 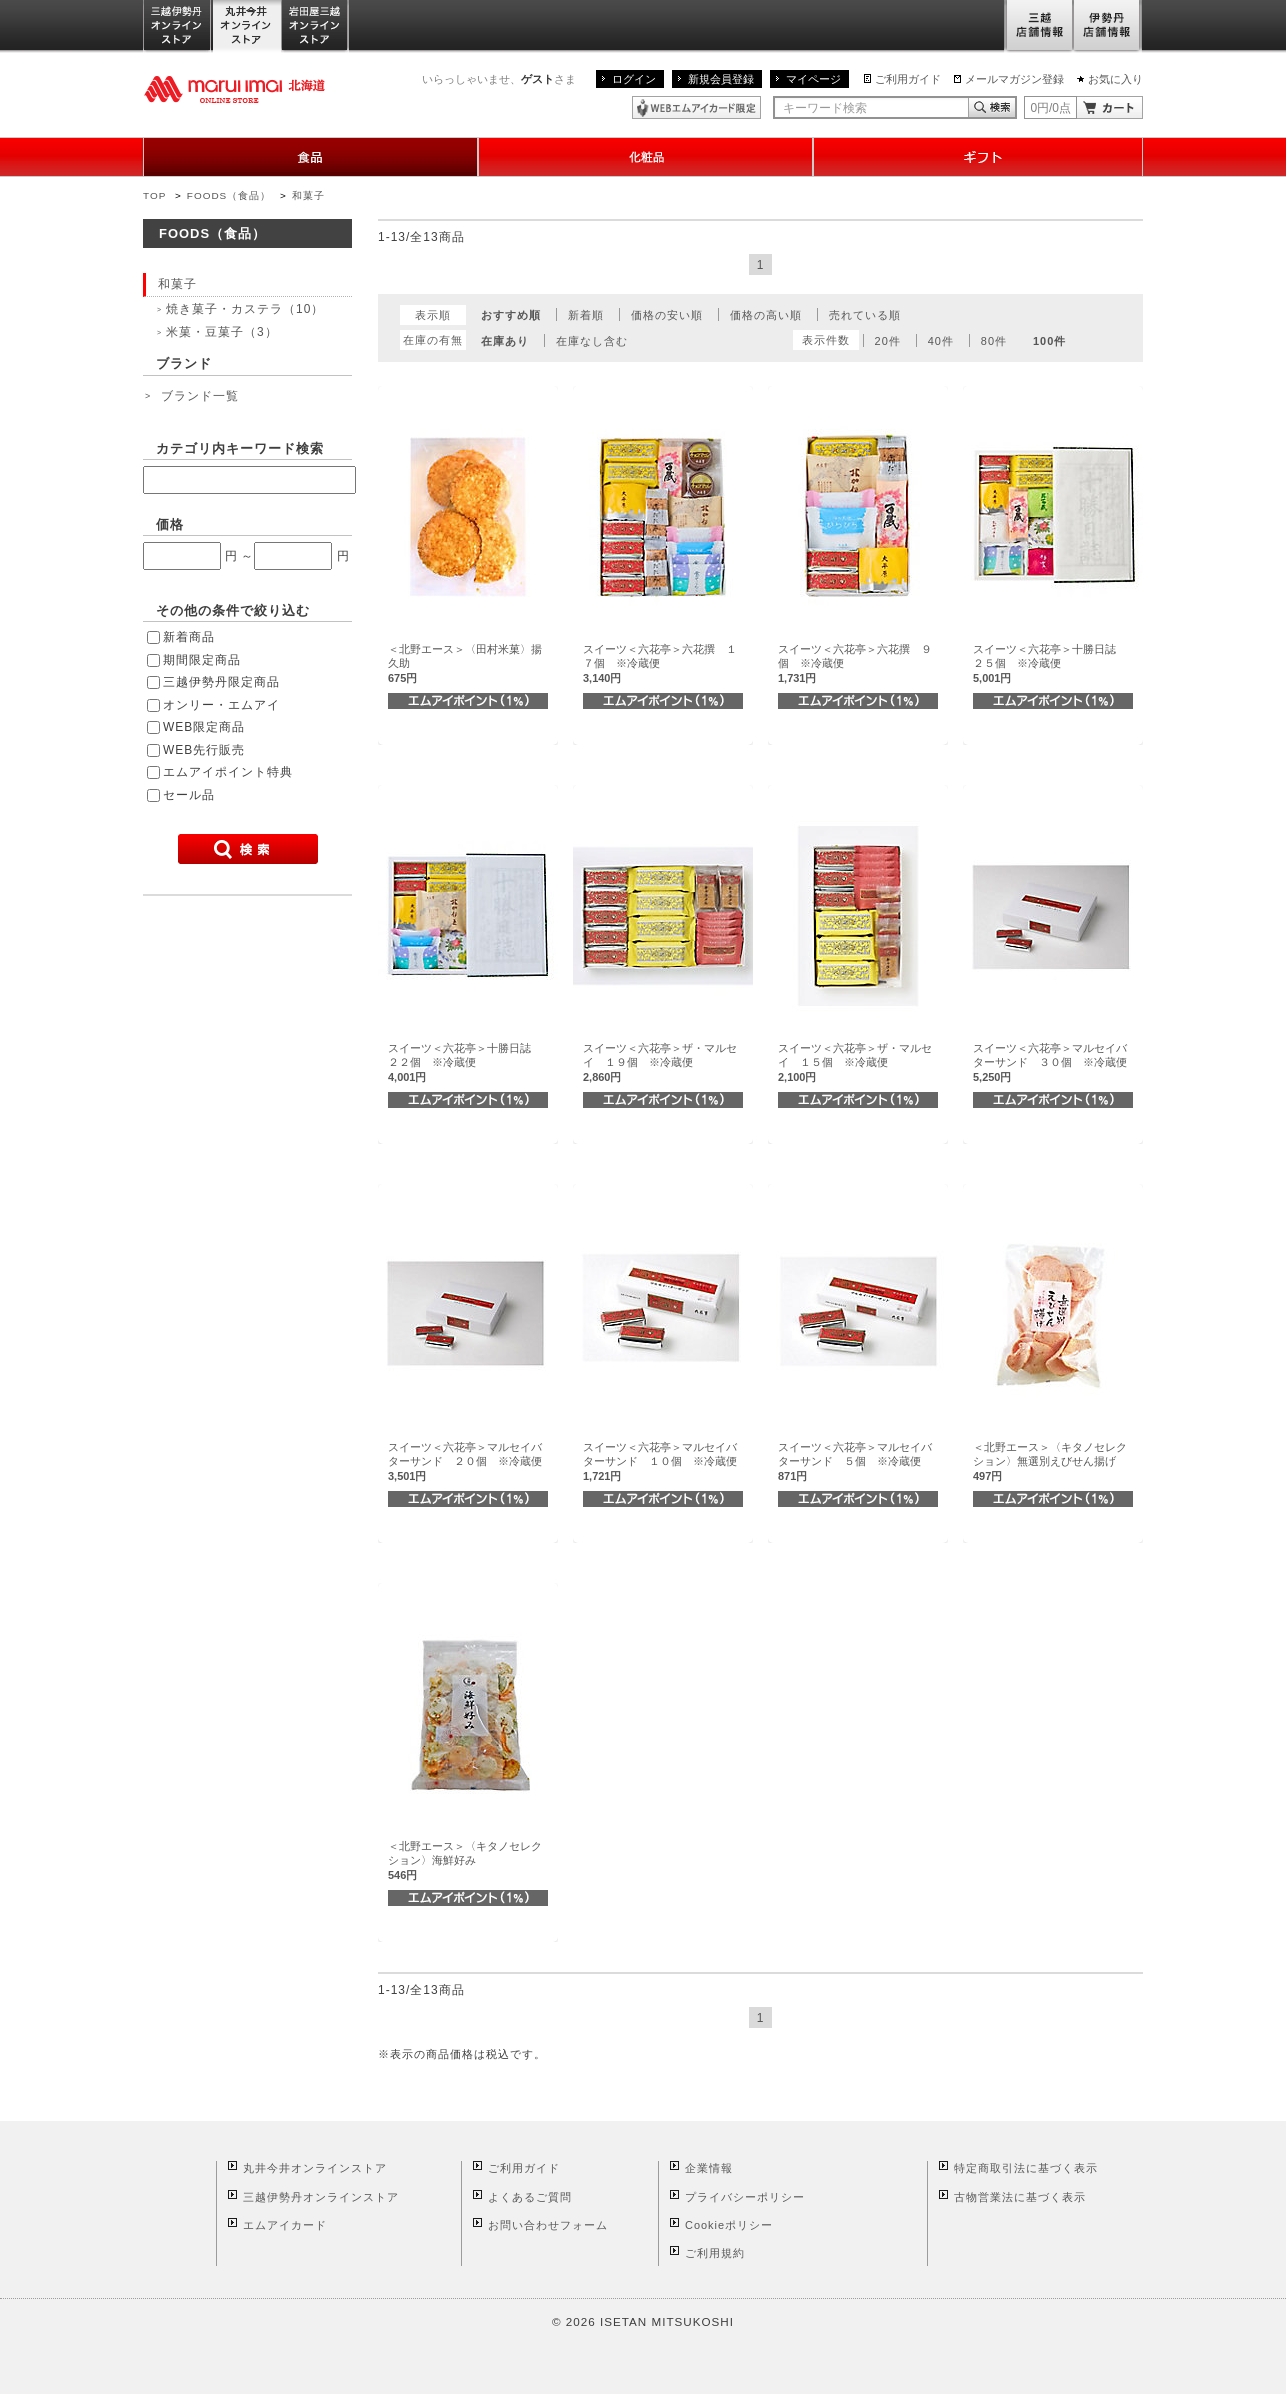 What do you see at coordinates (204, 727) in the screenshot?
I see `WEB限定商品` at bounding box center [204, 727].